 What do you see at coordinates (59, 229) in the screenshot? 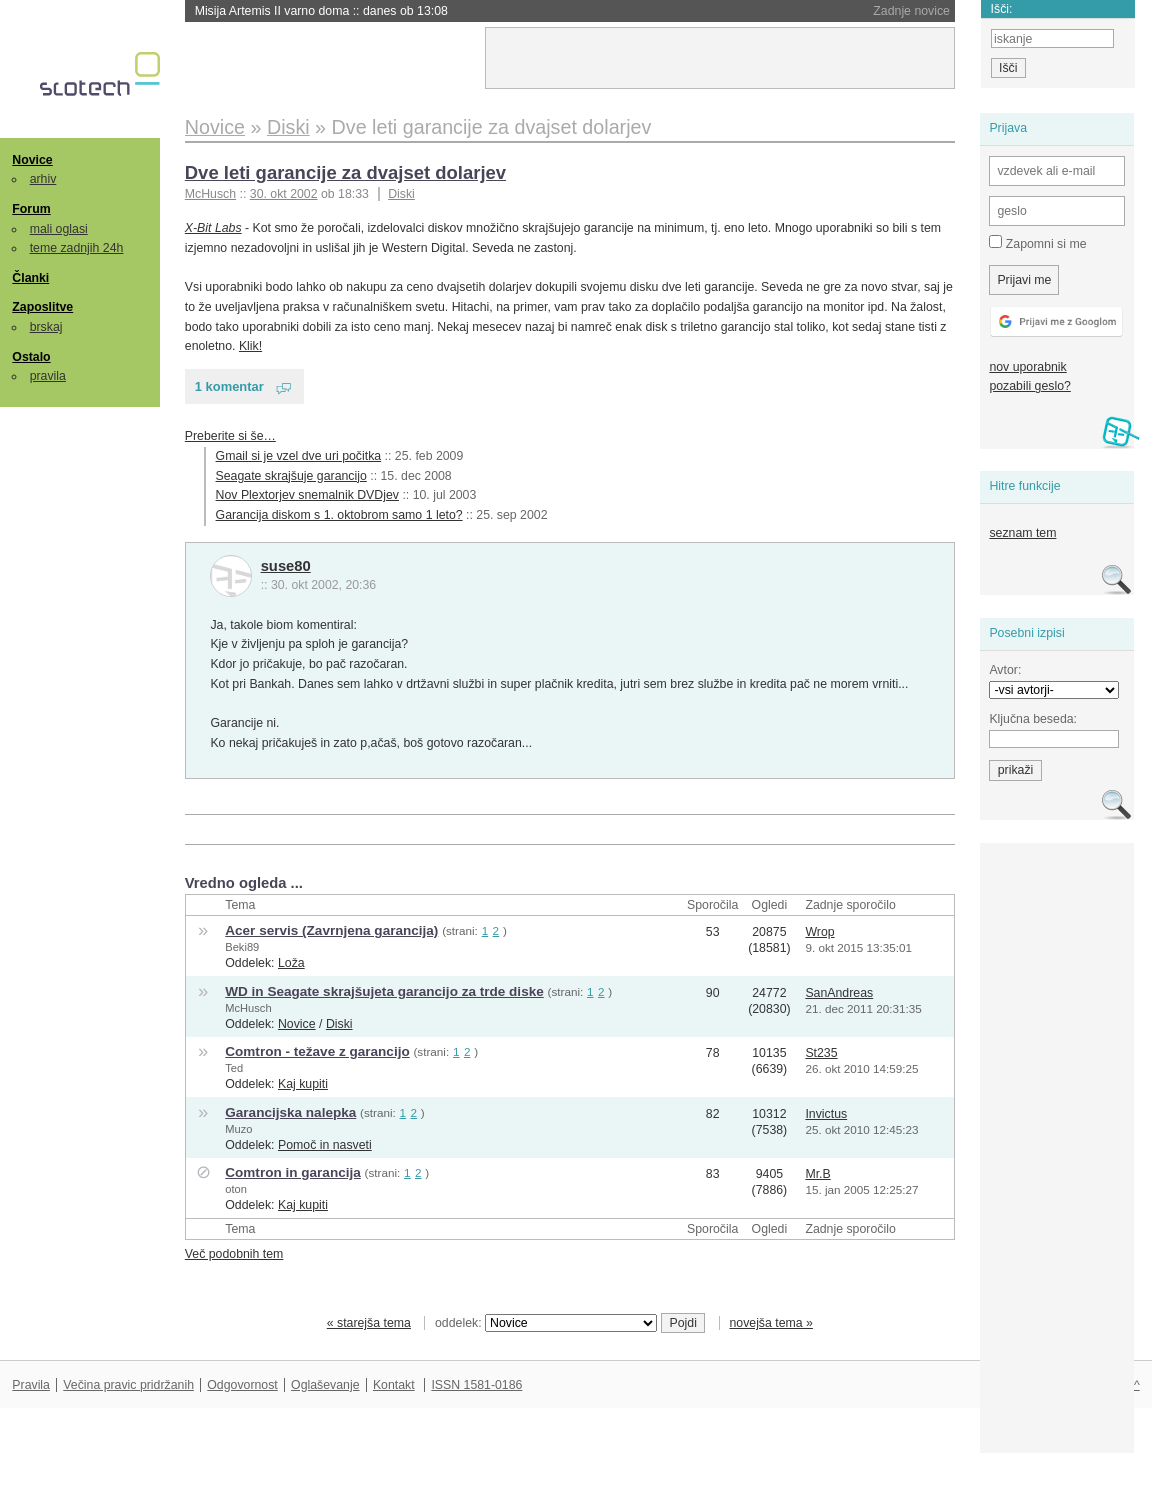
I see `mali oglasi` at bounding box center [59, 229].